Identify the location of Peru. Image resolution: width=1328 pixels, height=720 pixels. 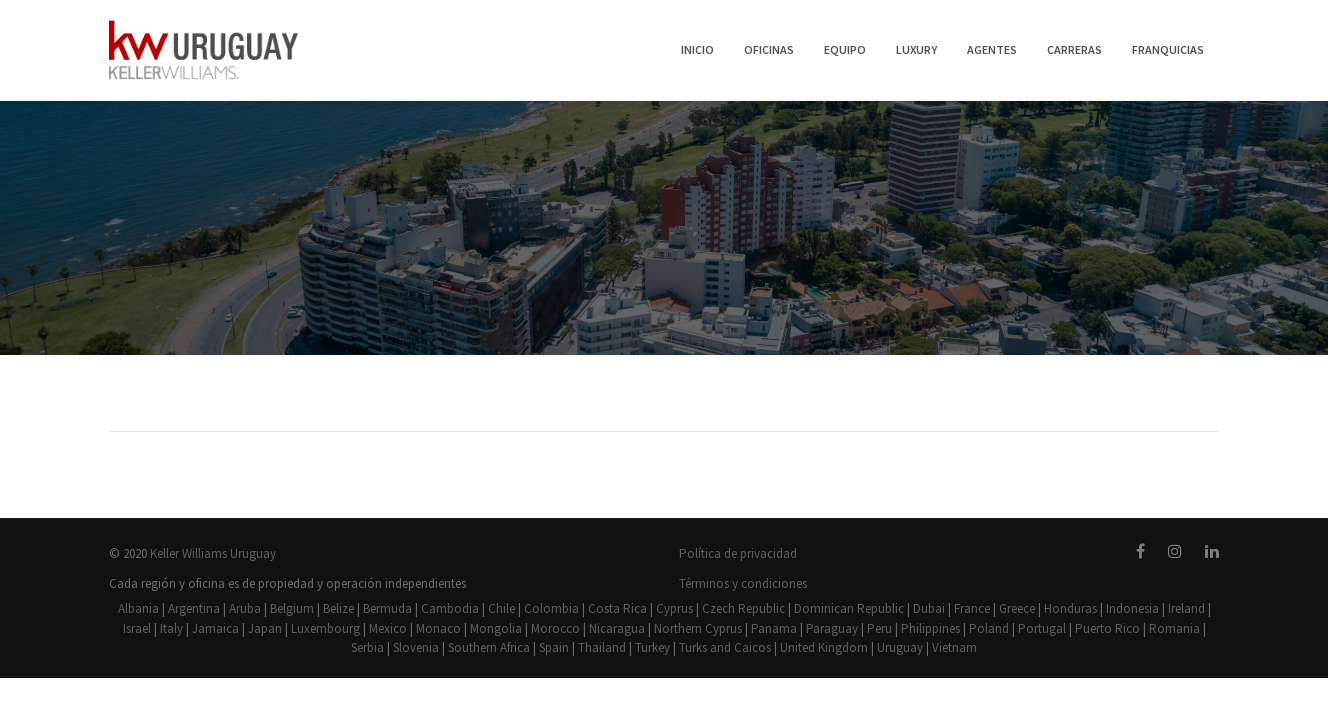
(879, 628).